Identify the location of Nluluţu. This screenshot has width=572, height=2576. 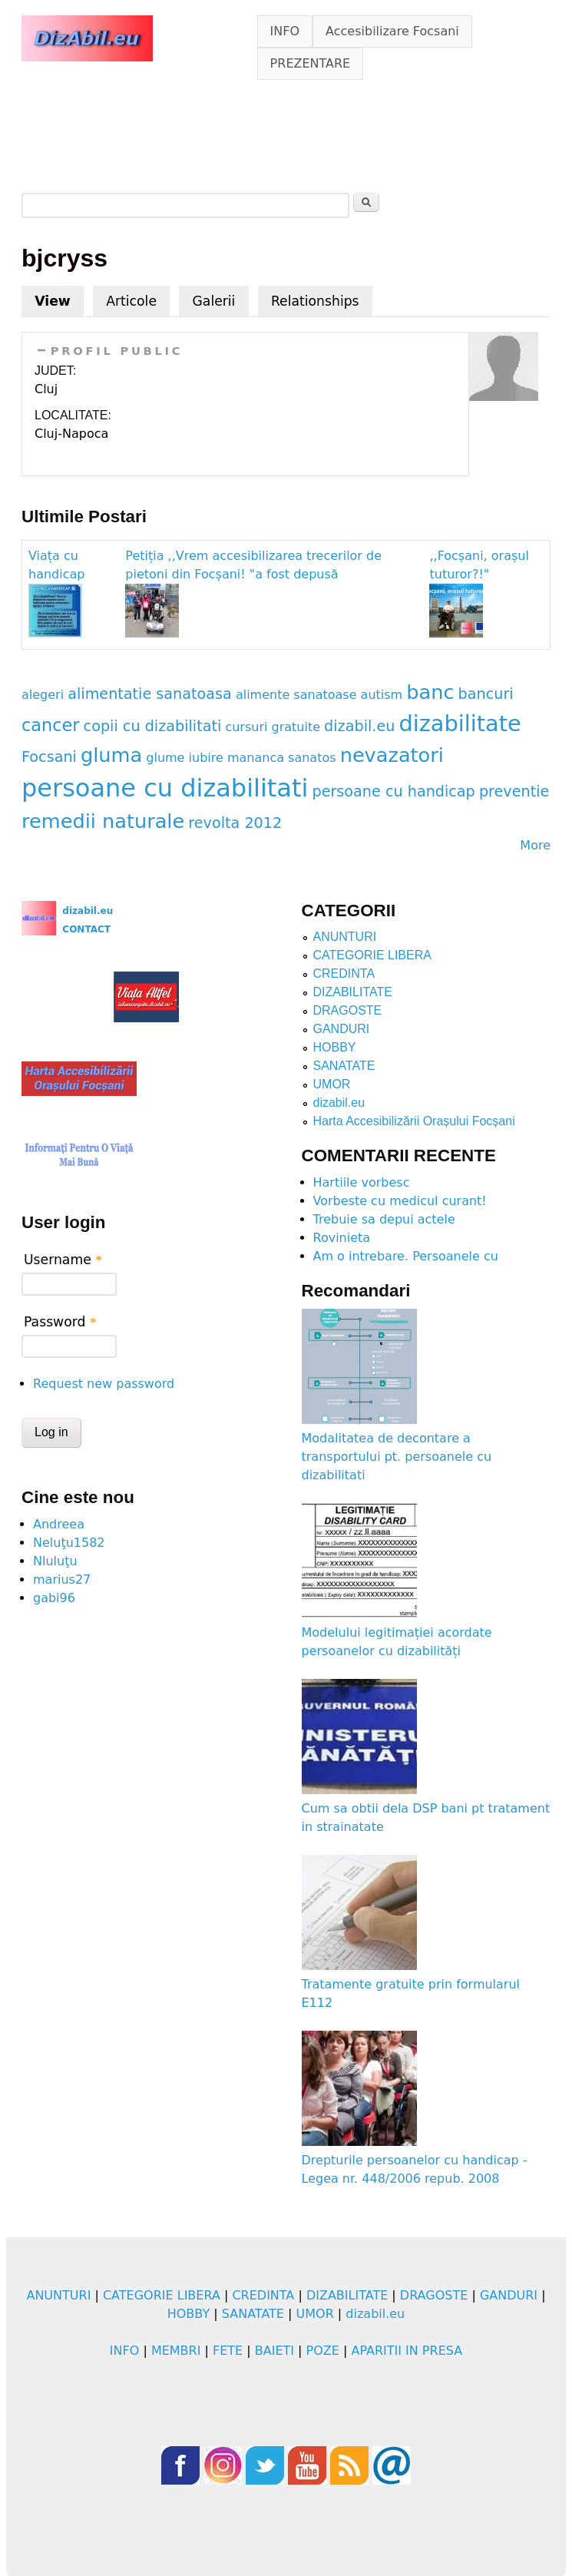
(55, 1561).